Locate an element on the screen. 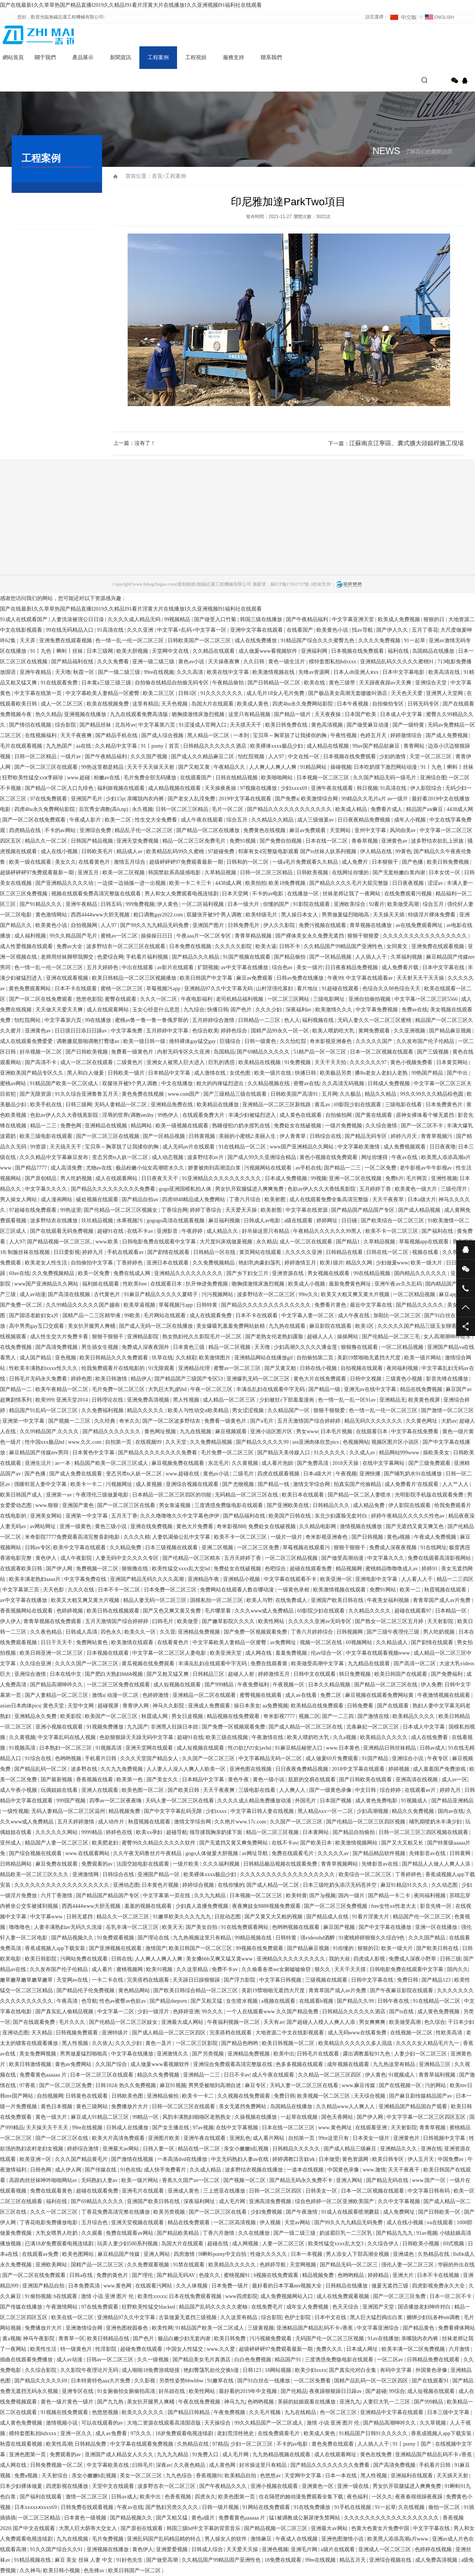 Image resolution: width=475 pixels, height=2576 pixels. 亚洲国产成人精品女人久久久 is located at coordinates (120, 2454).